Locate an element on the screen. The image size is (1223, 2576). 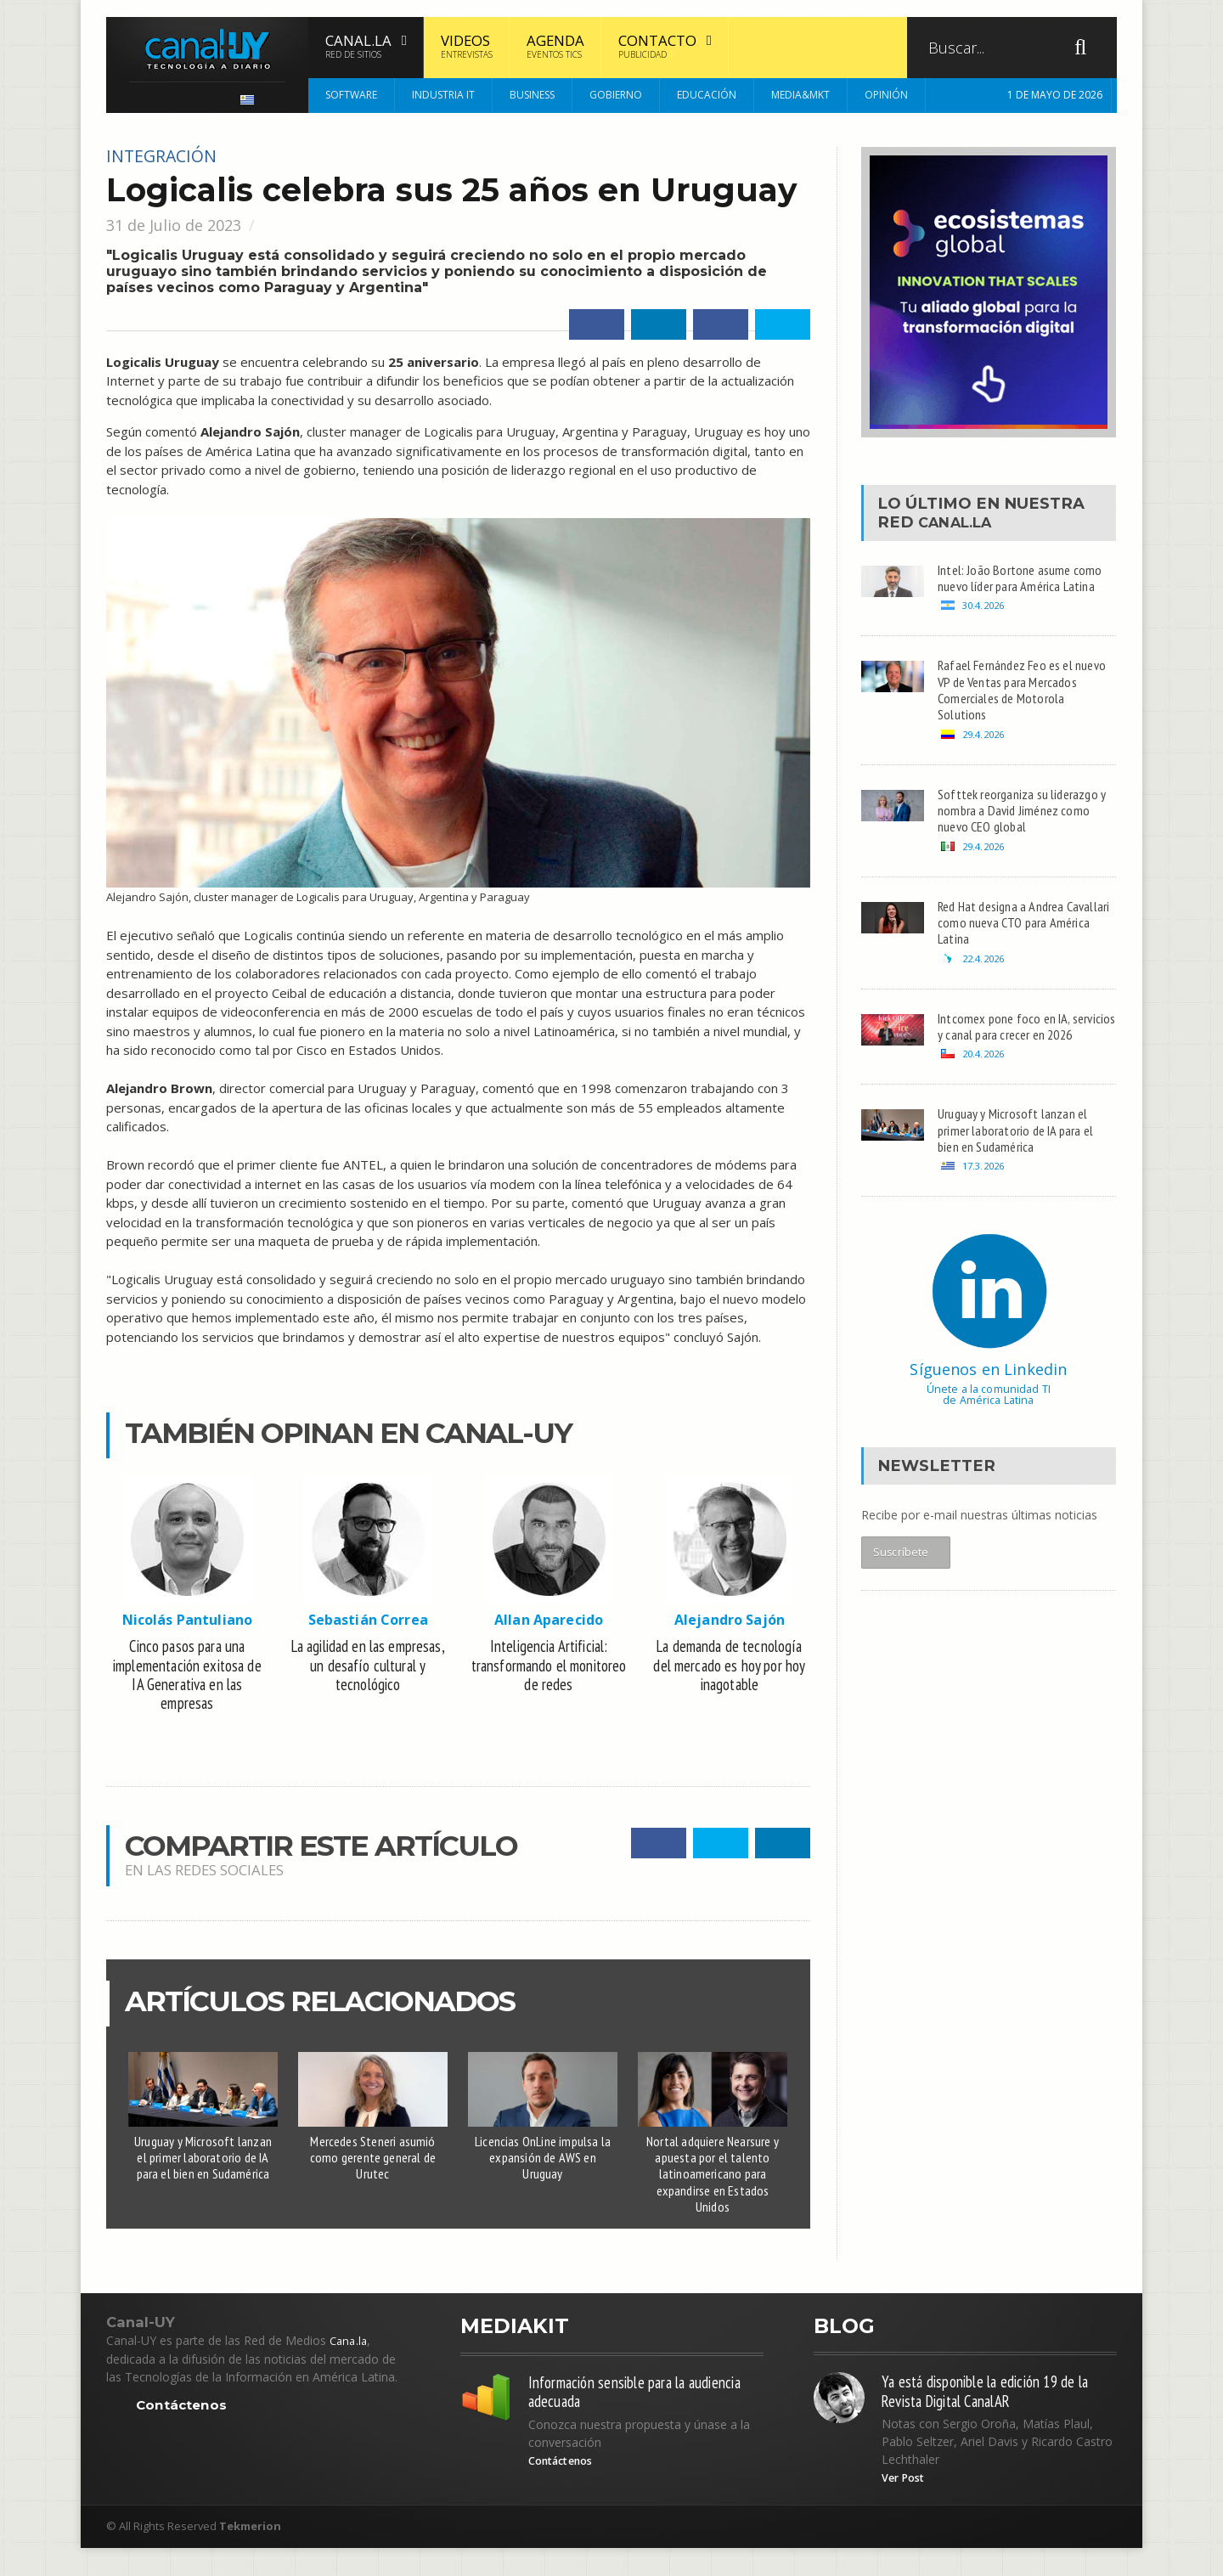
Mercedes Steneri asumió como gerente general de Urutec is located at coordinates (373, 2172).